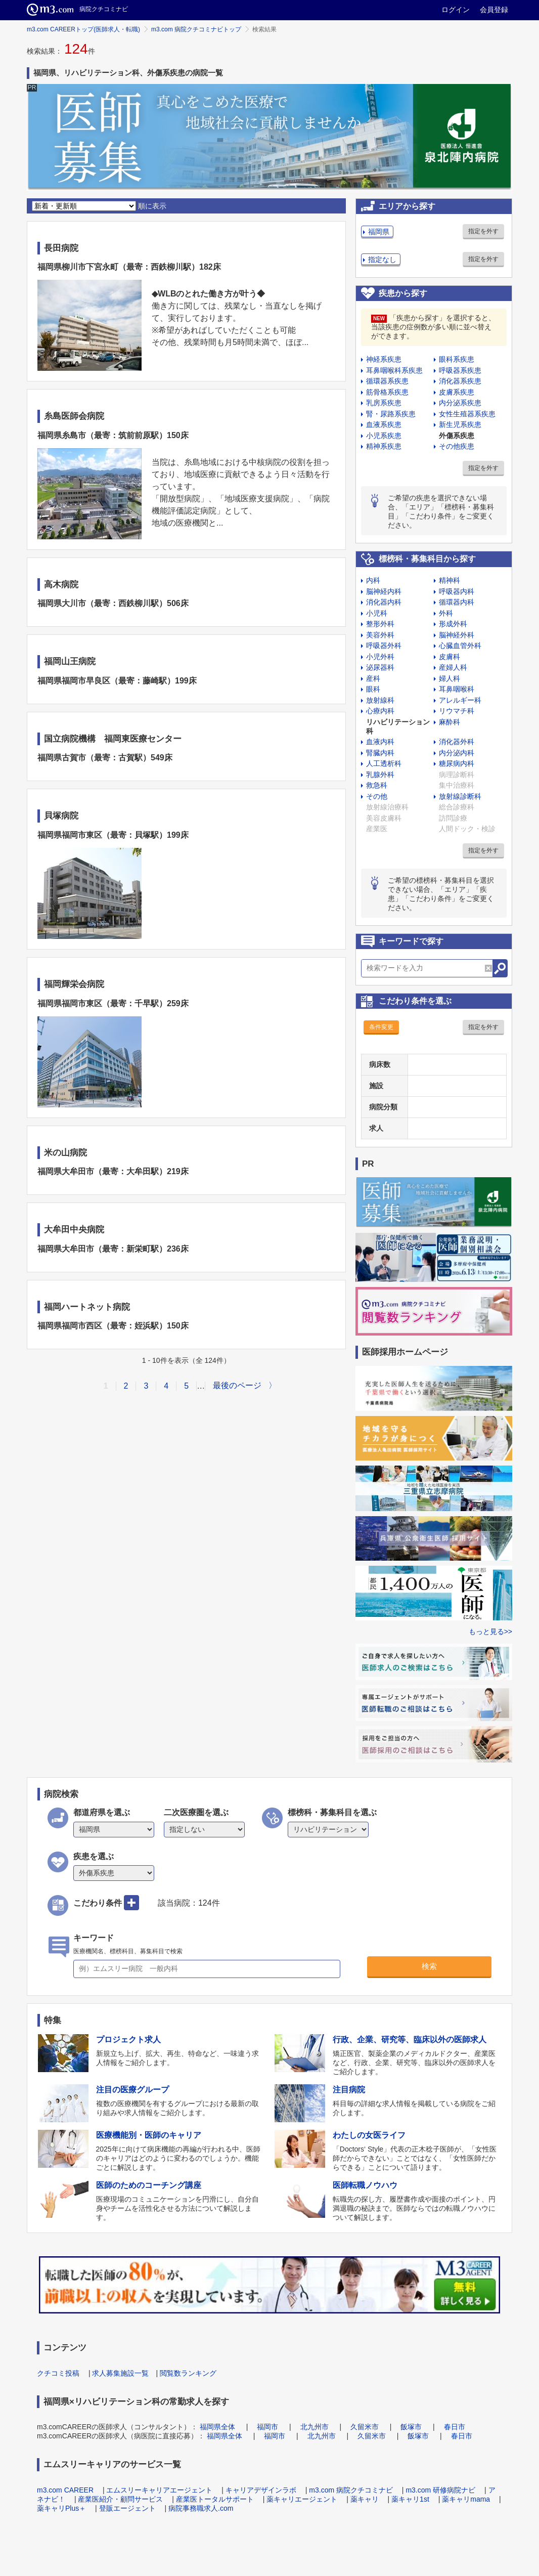  I want to click on 脳神経外科, so click(456, 635).